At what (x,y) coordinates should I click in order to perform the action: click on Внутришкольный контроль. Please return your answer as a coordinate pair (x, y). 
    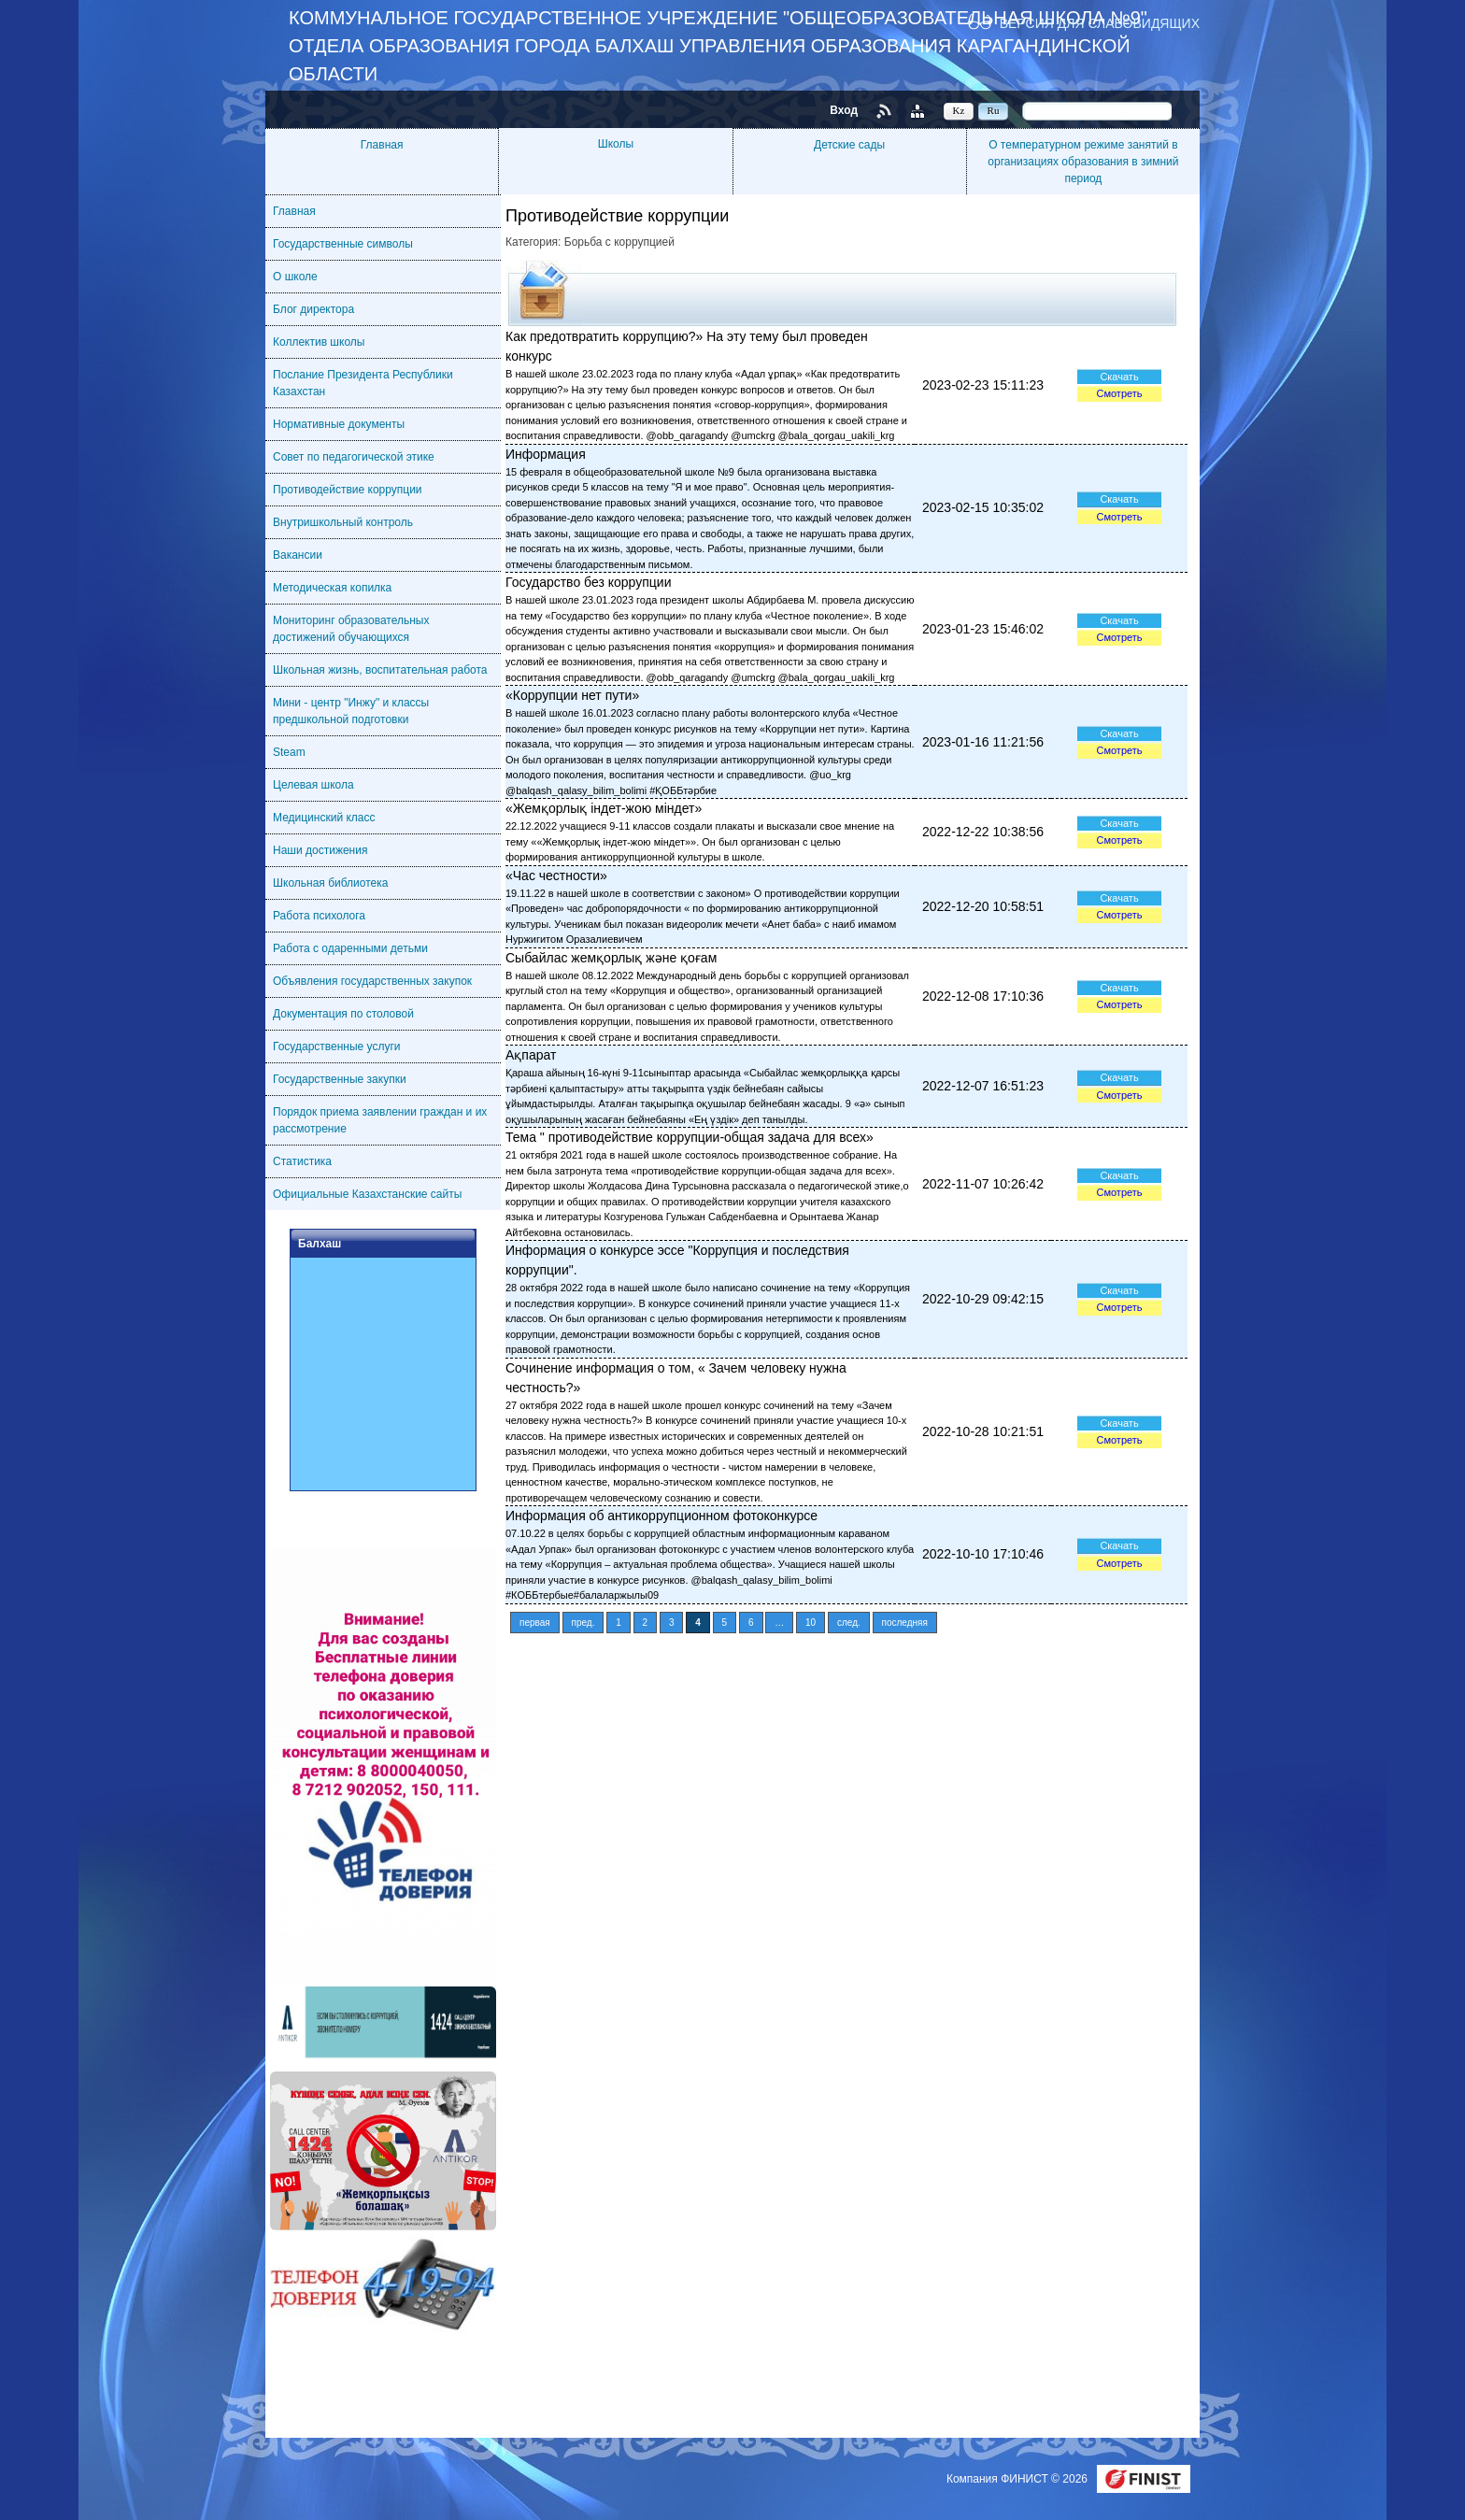
    Looking at the image, I should click on (343, 522).